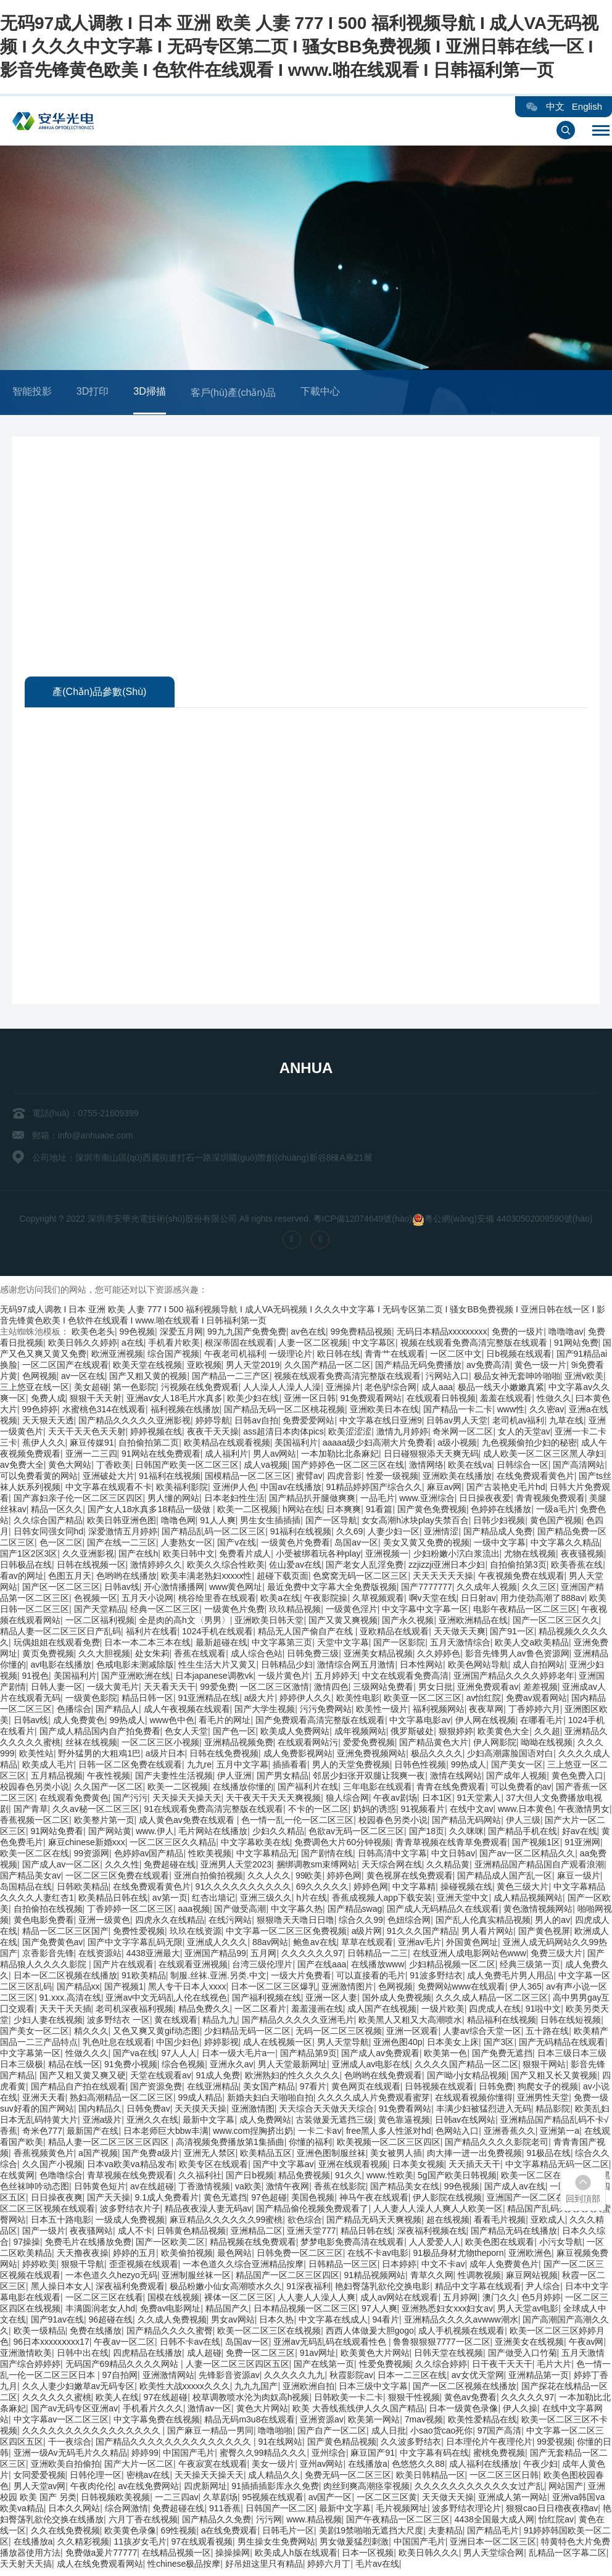  I want to click on 在线观看视频你懂得, so click(474, 2100).